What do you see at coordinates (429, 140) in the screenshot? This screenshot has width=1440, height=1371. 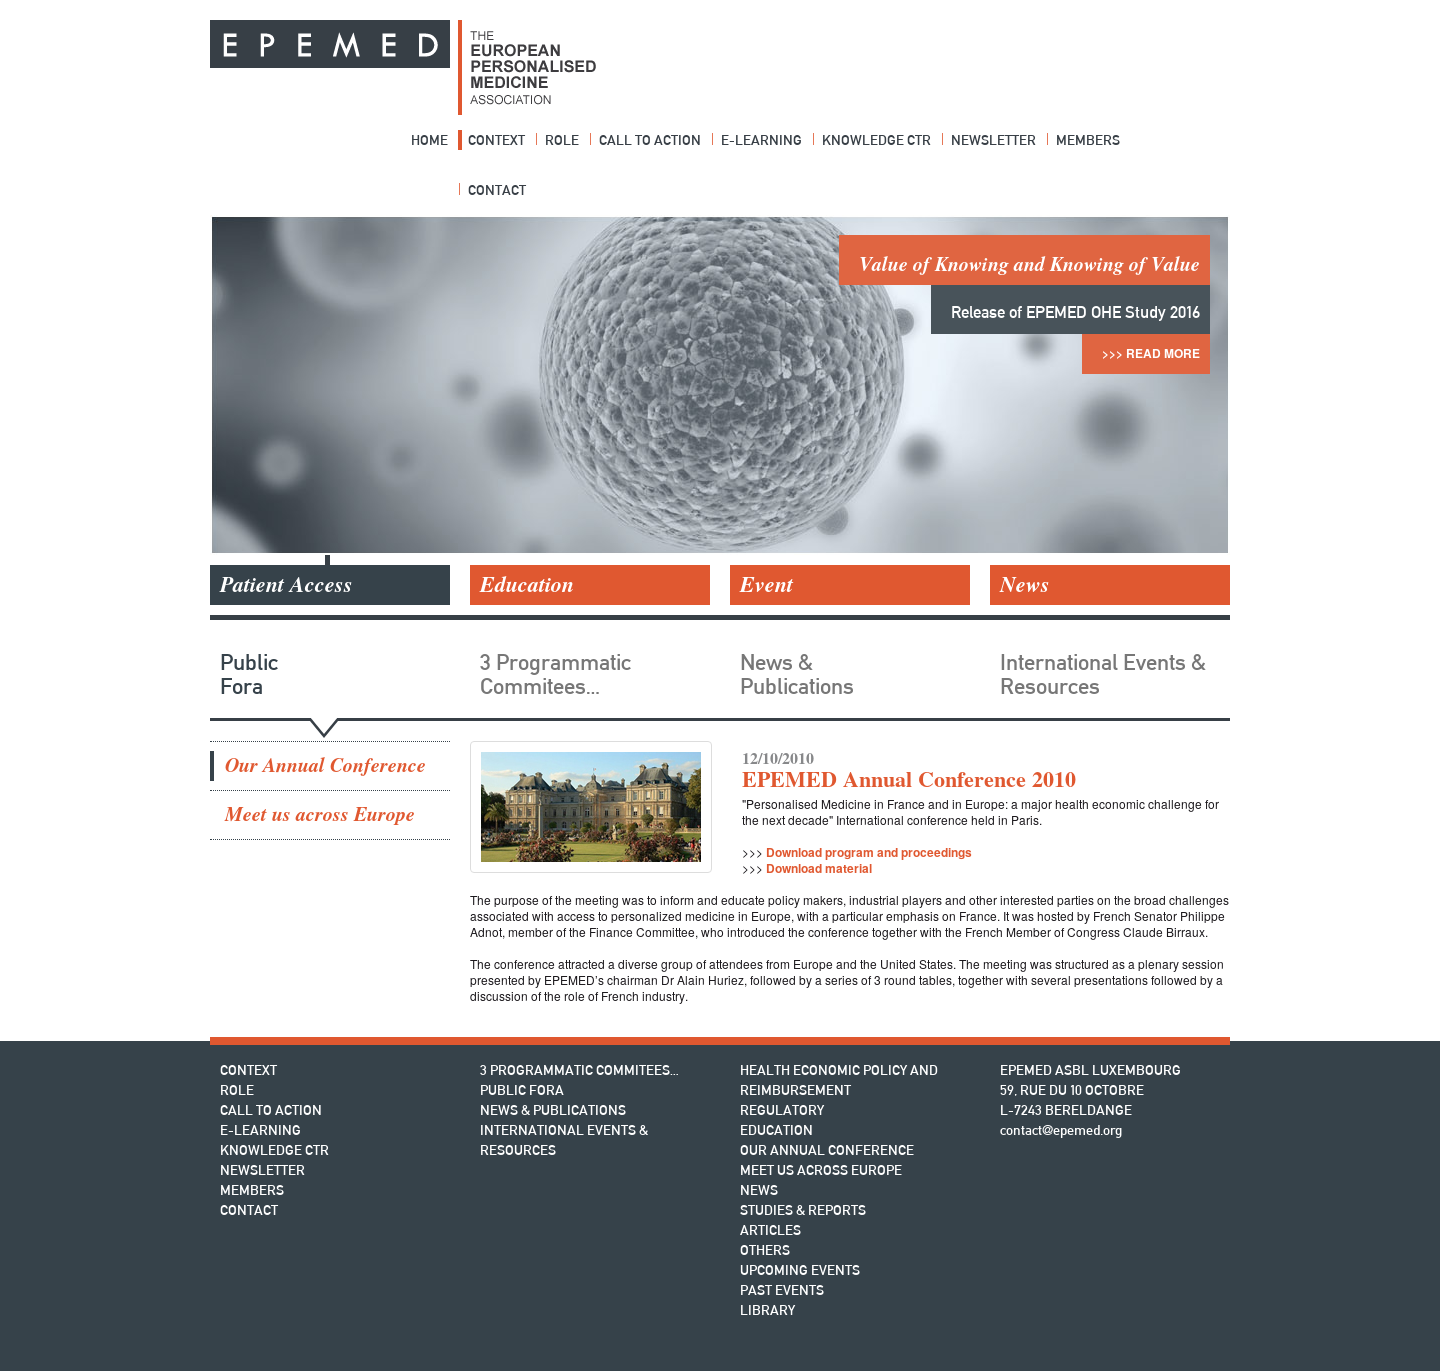 I see `Home` at bounding box center [429, 140].